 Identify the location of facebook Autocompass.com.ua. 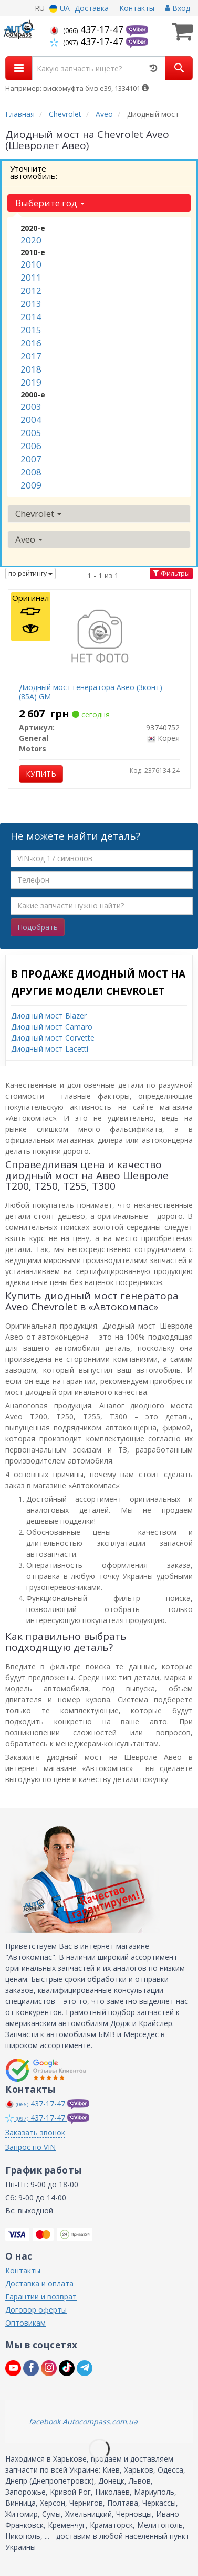
(83, 2421).